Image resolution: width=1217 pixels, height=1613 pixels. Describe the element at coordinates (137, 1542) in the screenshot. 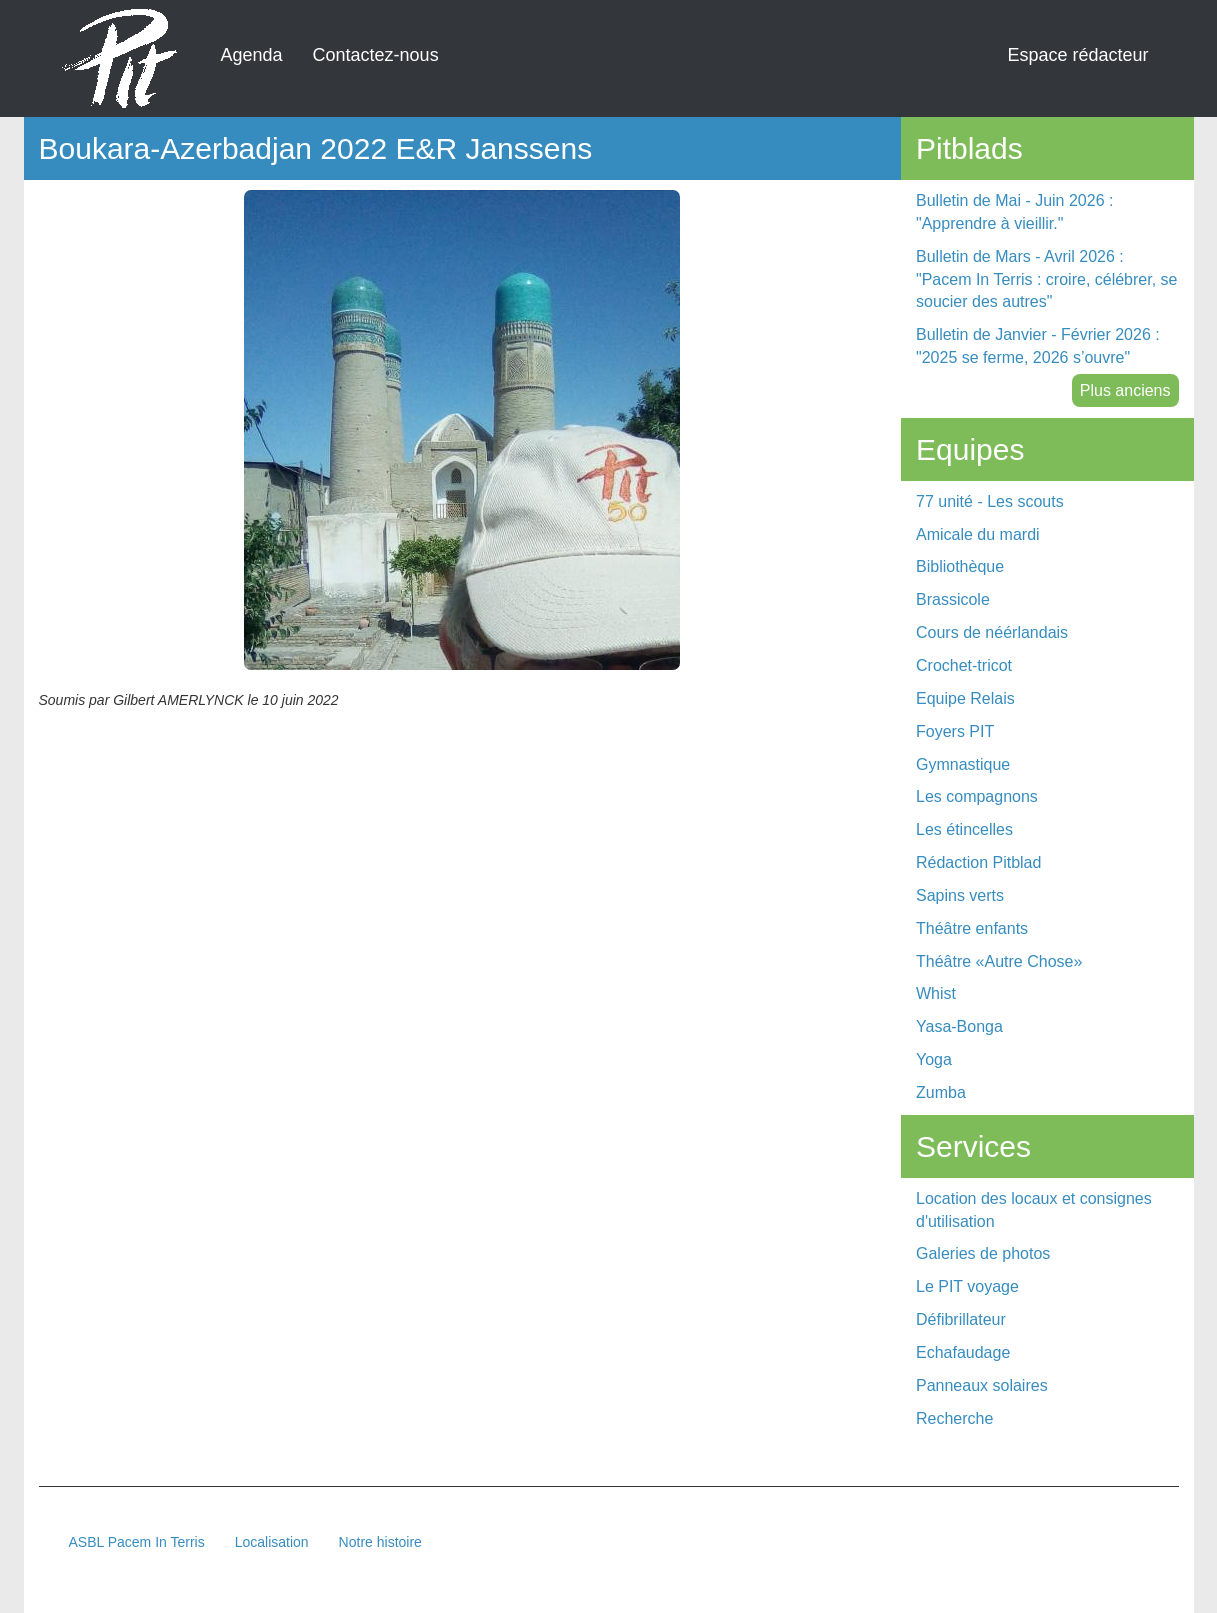

I see `ASBL Pacem In Terris` at that location.